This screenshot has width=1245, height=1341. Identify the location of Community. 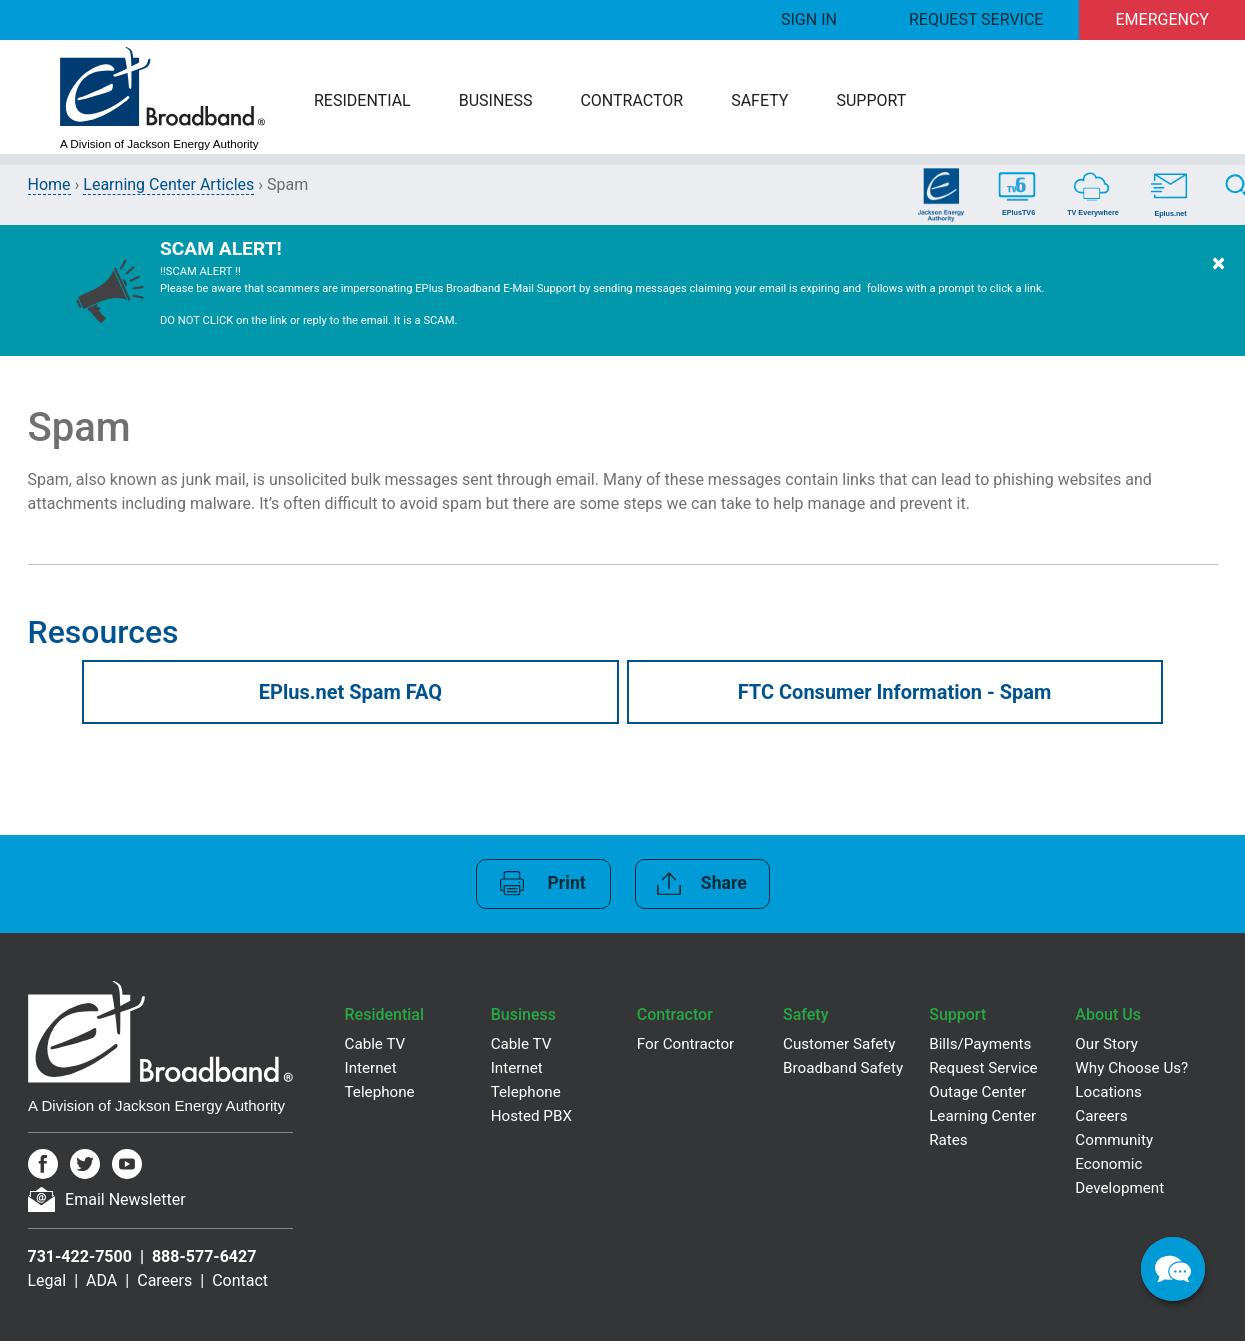
(1114, 1140).